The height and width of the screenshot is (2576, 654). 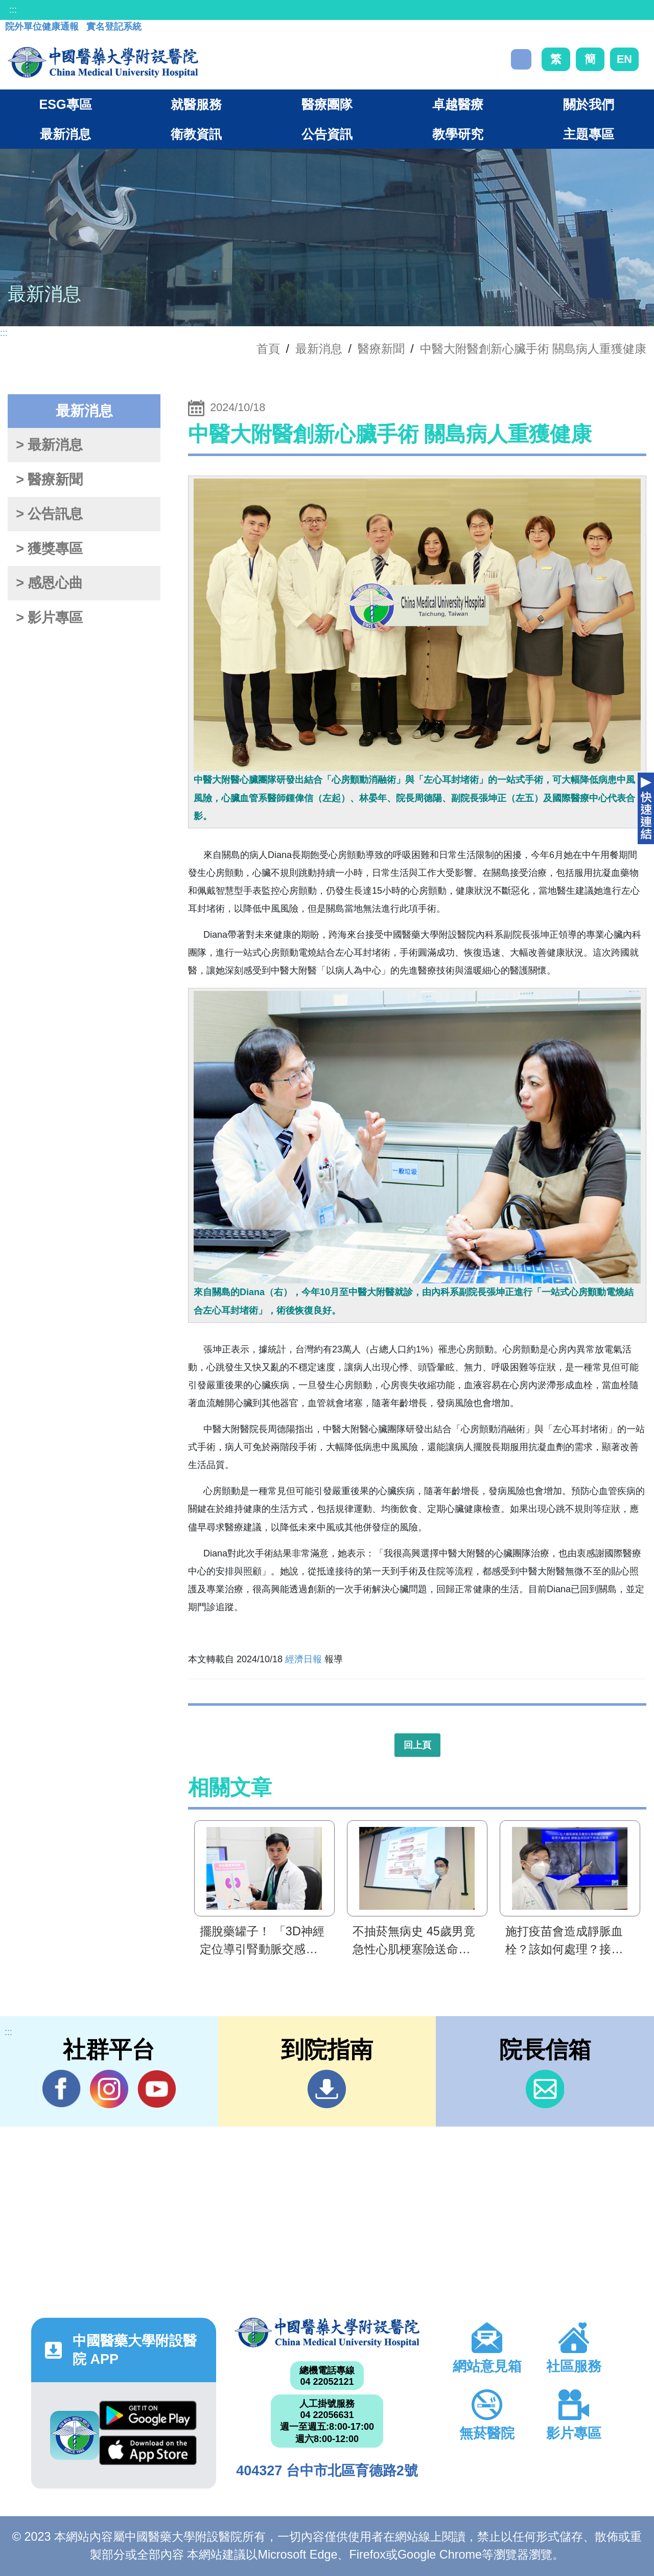 I want to click on 卓越醫療 [button], so click(x=457, y=104).